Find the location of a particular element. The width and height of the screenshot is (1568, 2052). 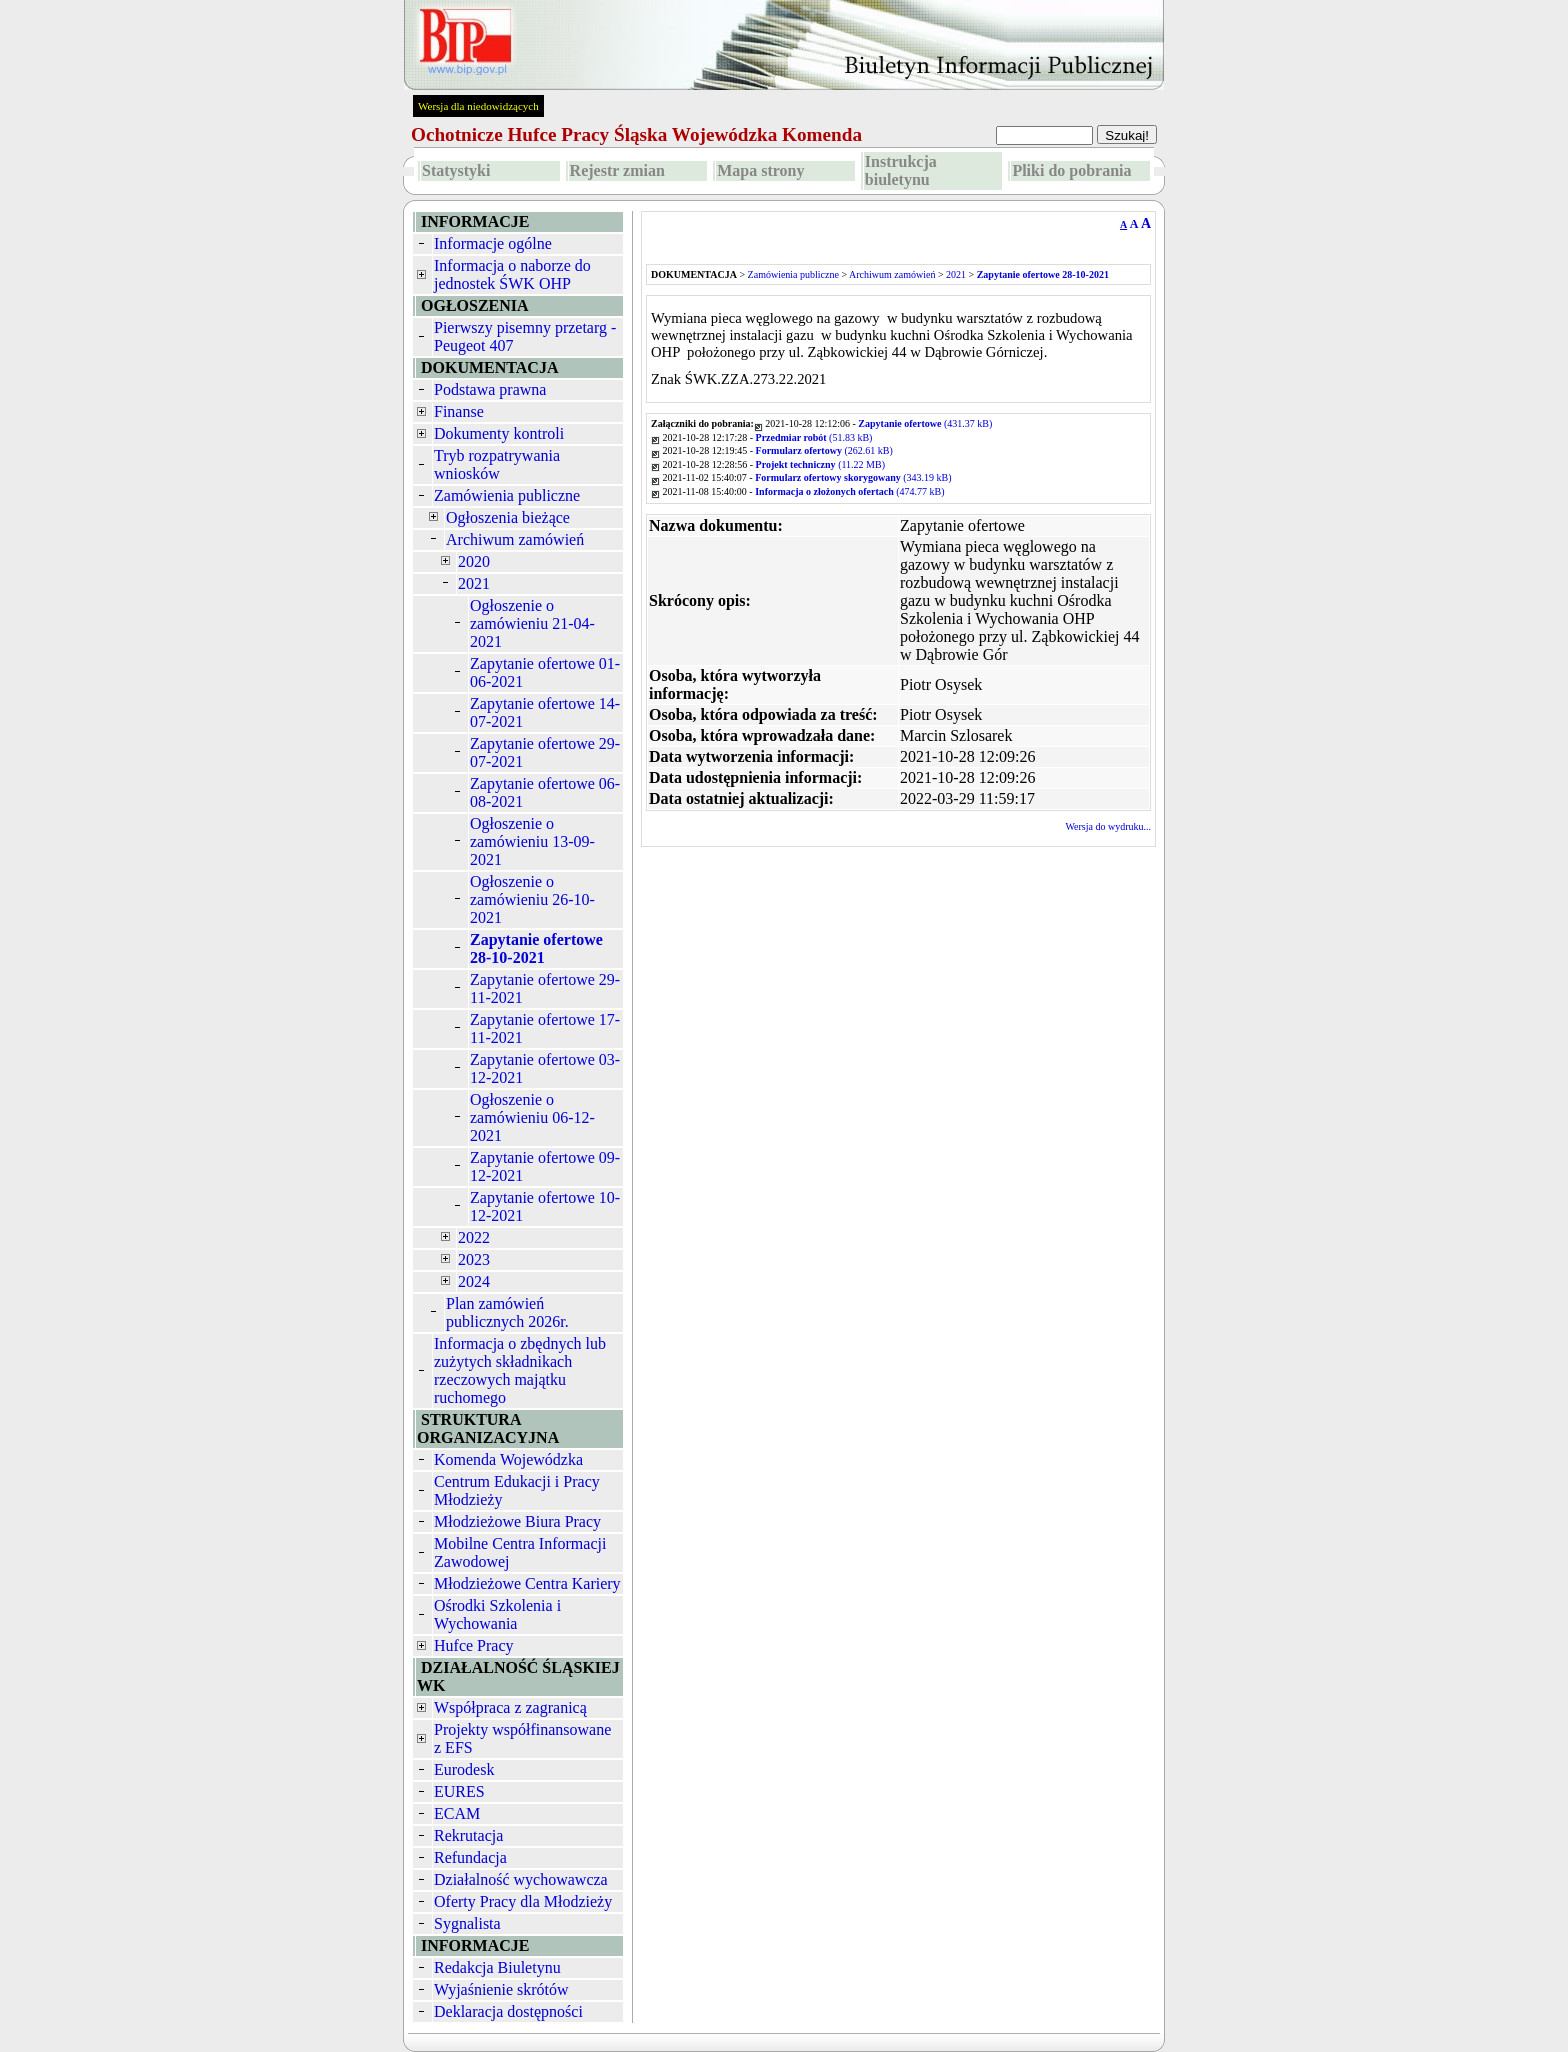

Młodzieżowe Centra Kariery is located at coordinates (527, 1583).